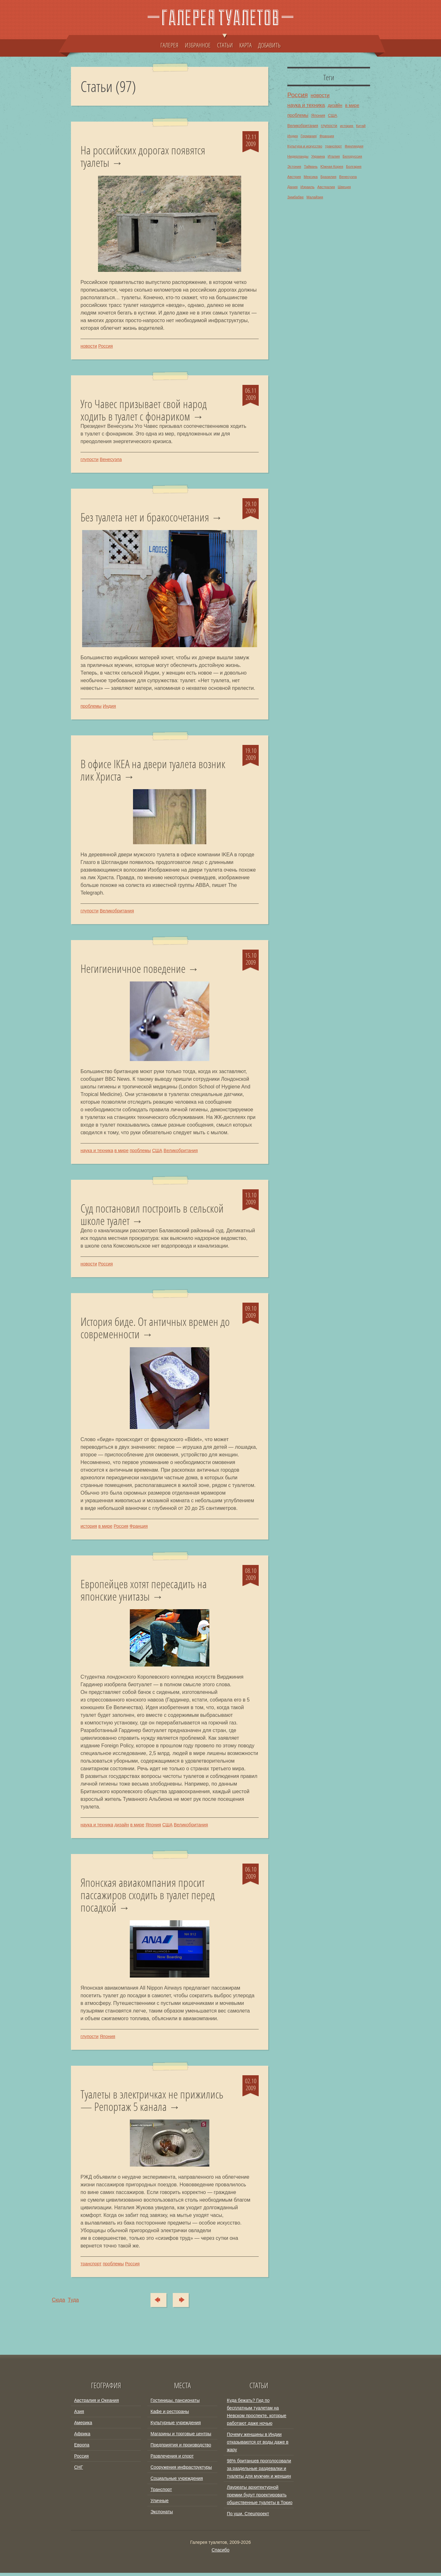  Describe the element at coordinates (259, 2498) in the screenshot. I see `Лауреаты архитектурной премии будут проектировать общественные туалеты в Токио` at that location.